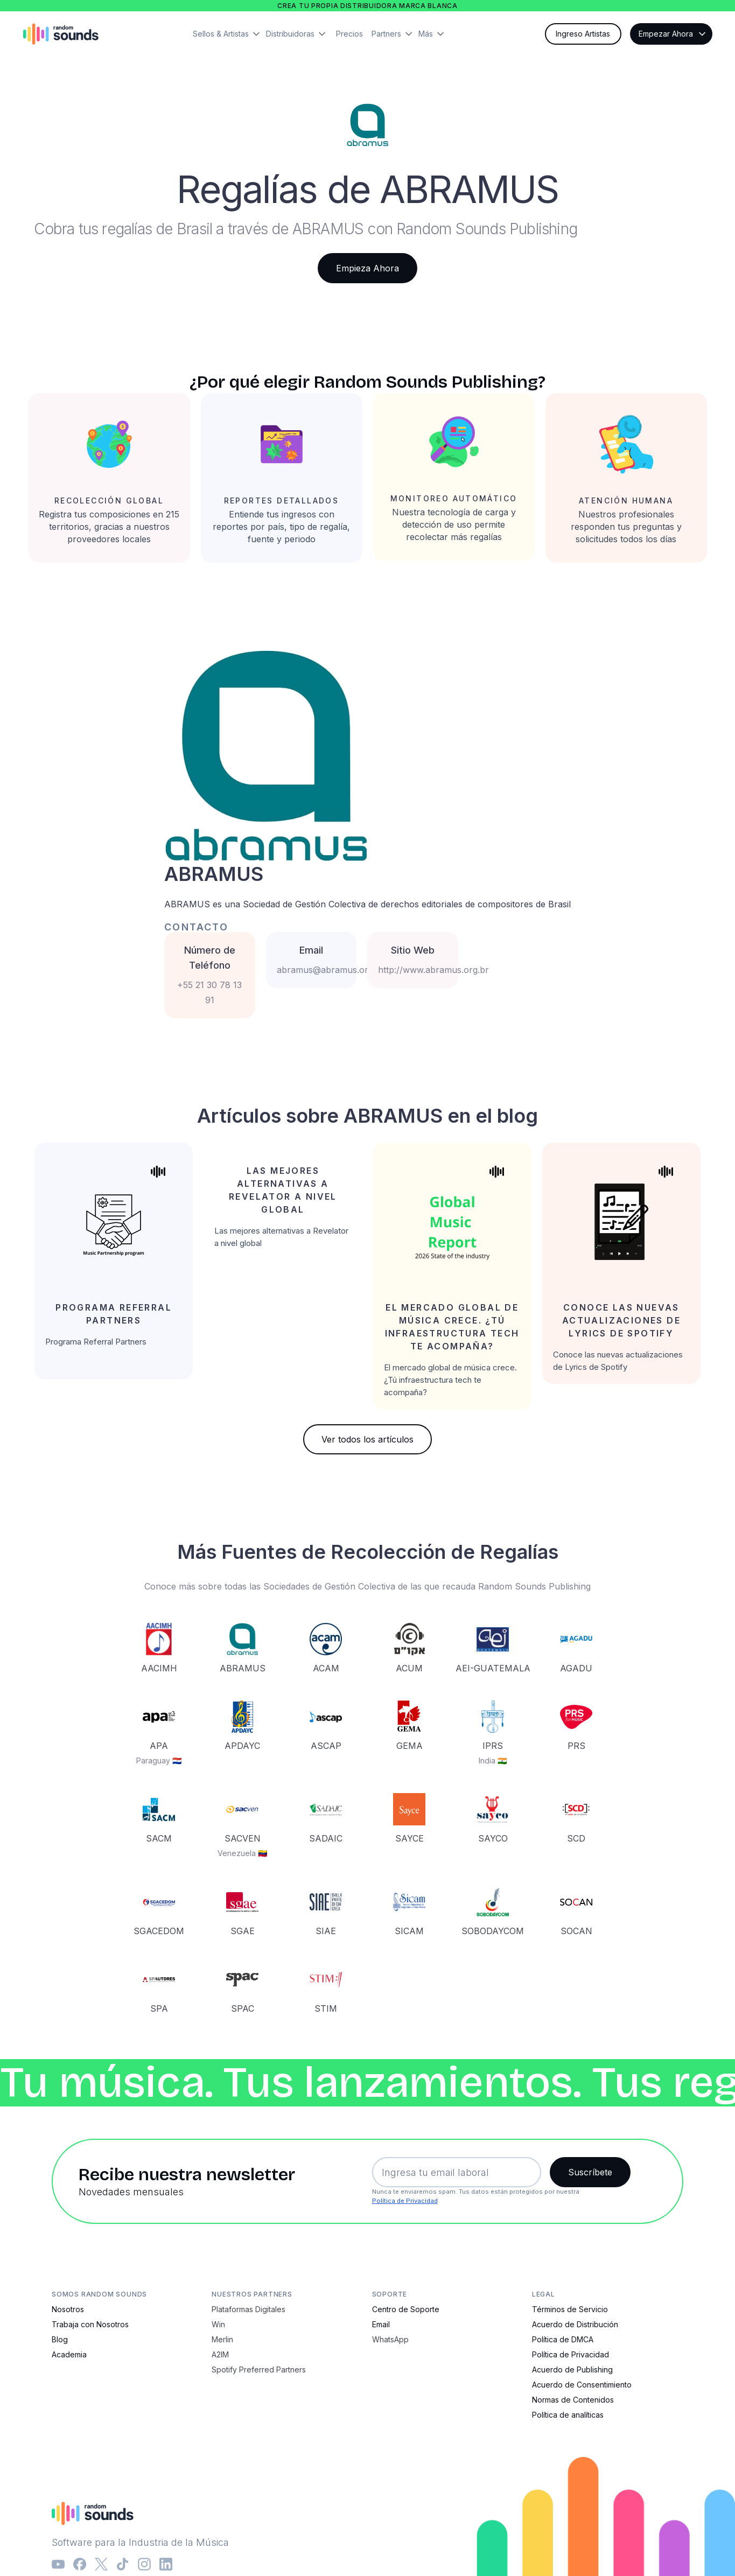 The image size is (735, 2576). What do you see at coordinates (568, 2414) in the screenshot?
I see `Política de analíticas` at bounding box center [568, 2414].